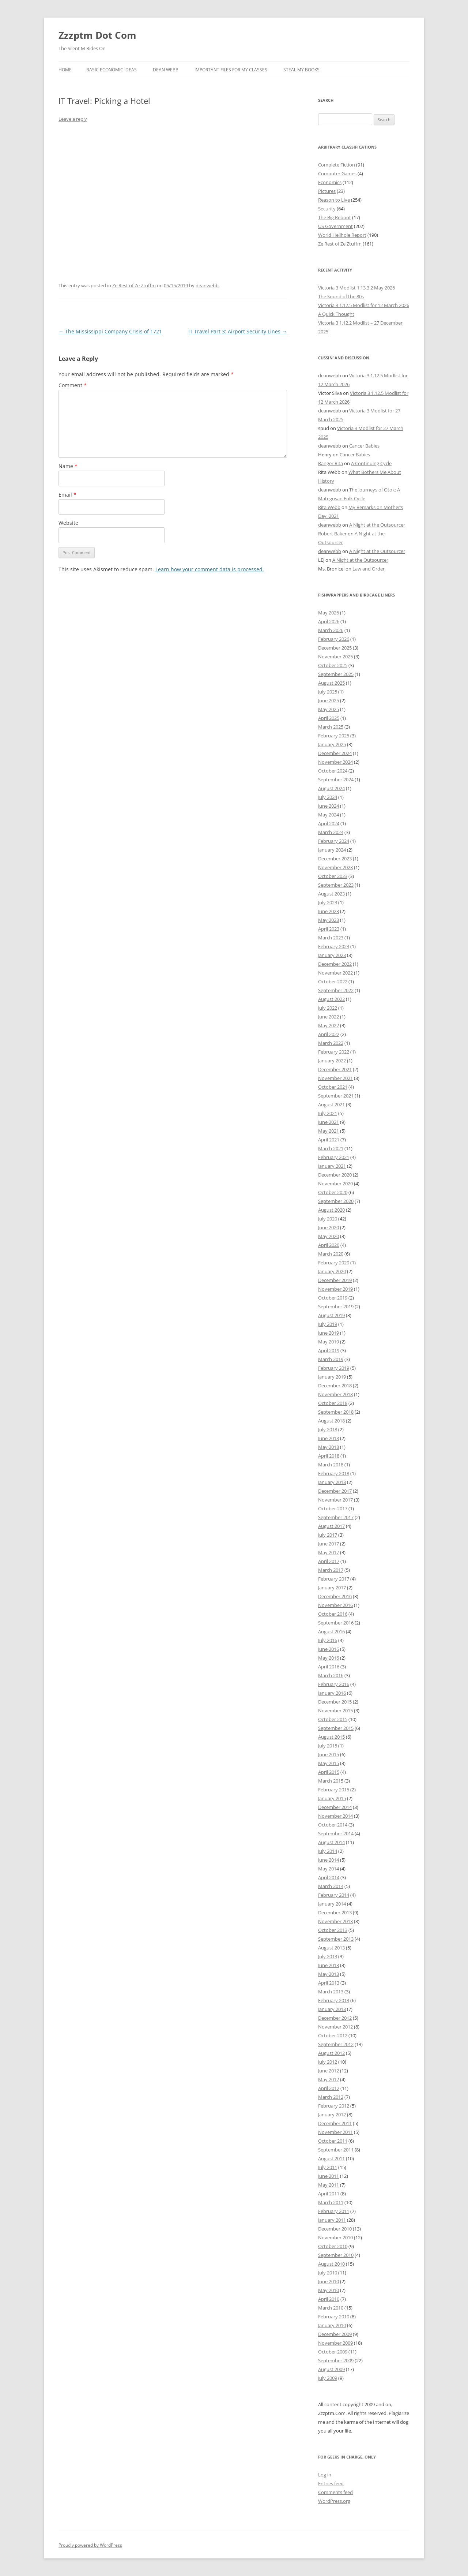 This screenshot has height=2576, width=468. I want to click on November 2019, so click(335, 1289).